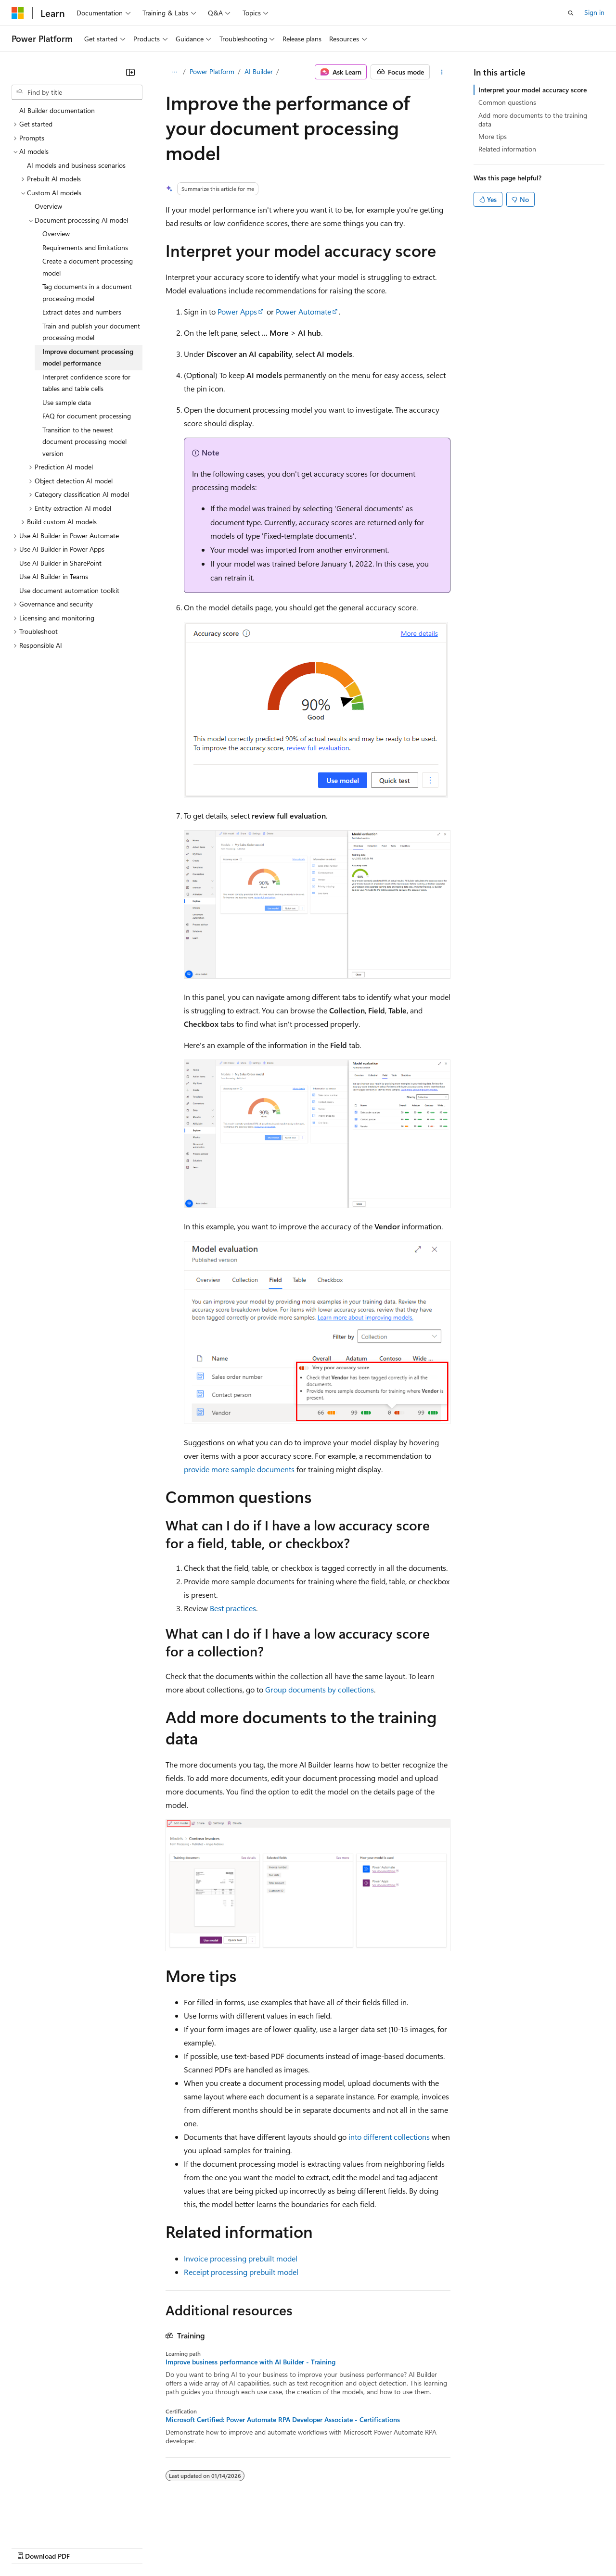 The height and width of the screenshot is (2576, 616). What do you see at coordinates (77, 92) in the screenshot?
I see `[combobox]` at bounding box center [77, 92].